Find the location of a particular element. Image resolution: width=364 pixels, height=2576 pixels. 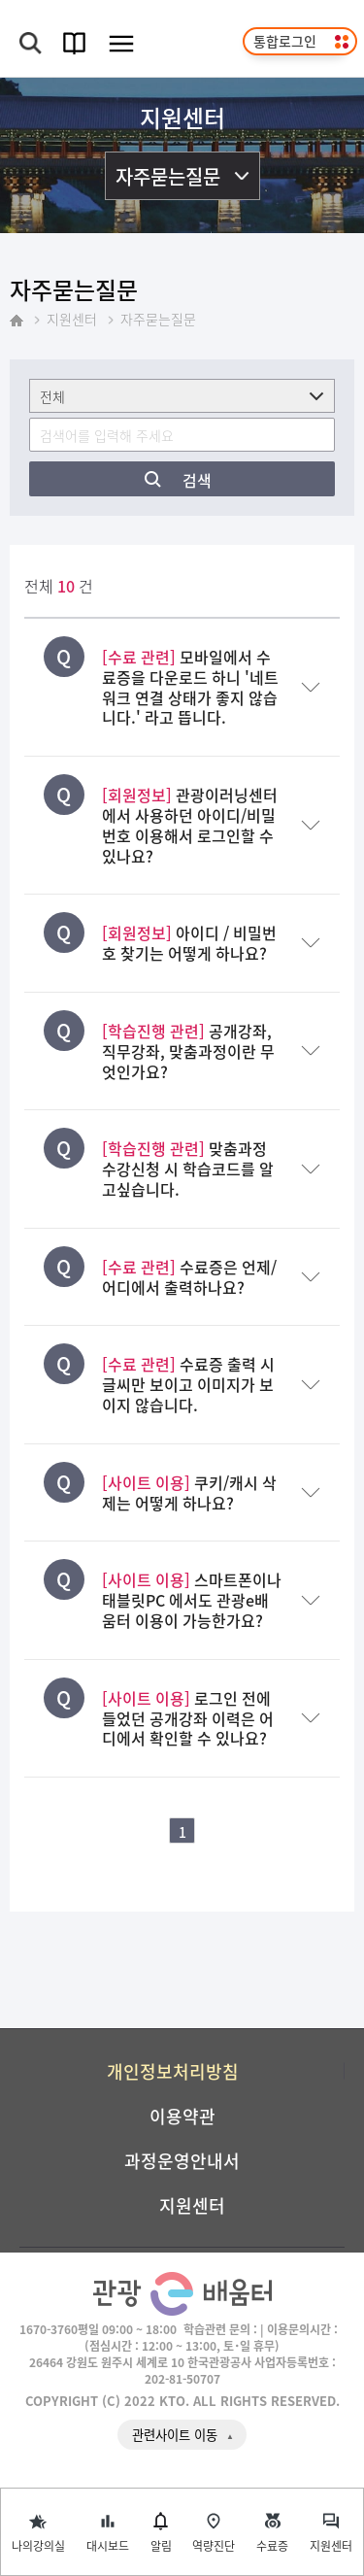

개인정보처리방침 is located at coordinates (173, 2071).